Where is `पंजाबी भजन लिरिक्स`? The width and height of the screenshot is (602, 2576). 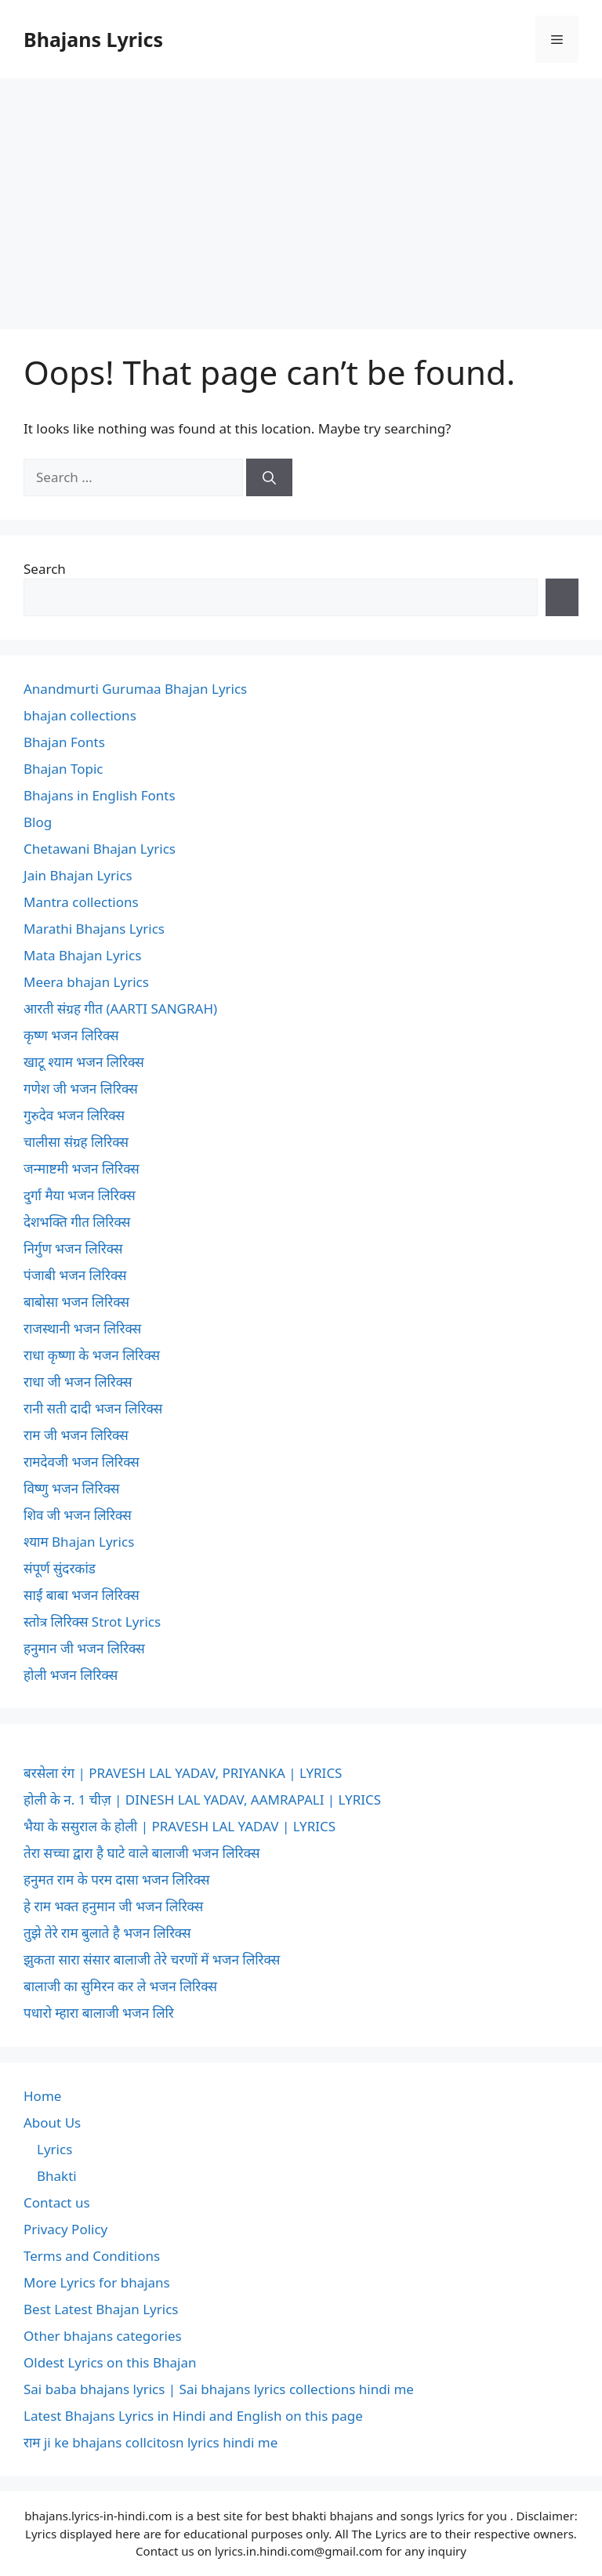 पंजाबी भजन लिरिक्स is located at coordinates (75, 1275).